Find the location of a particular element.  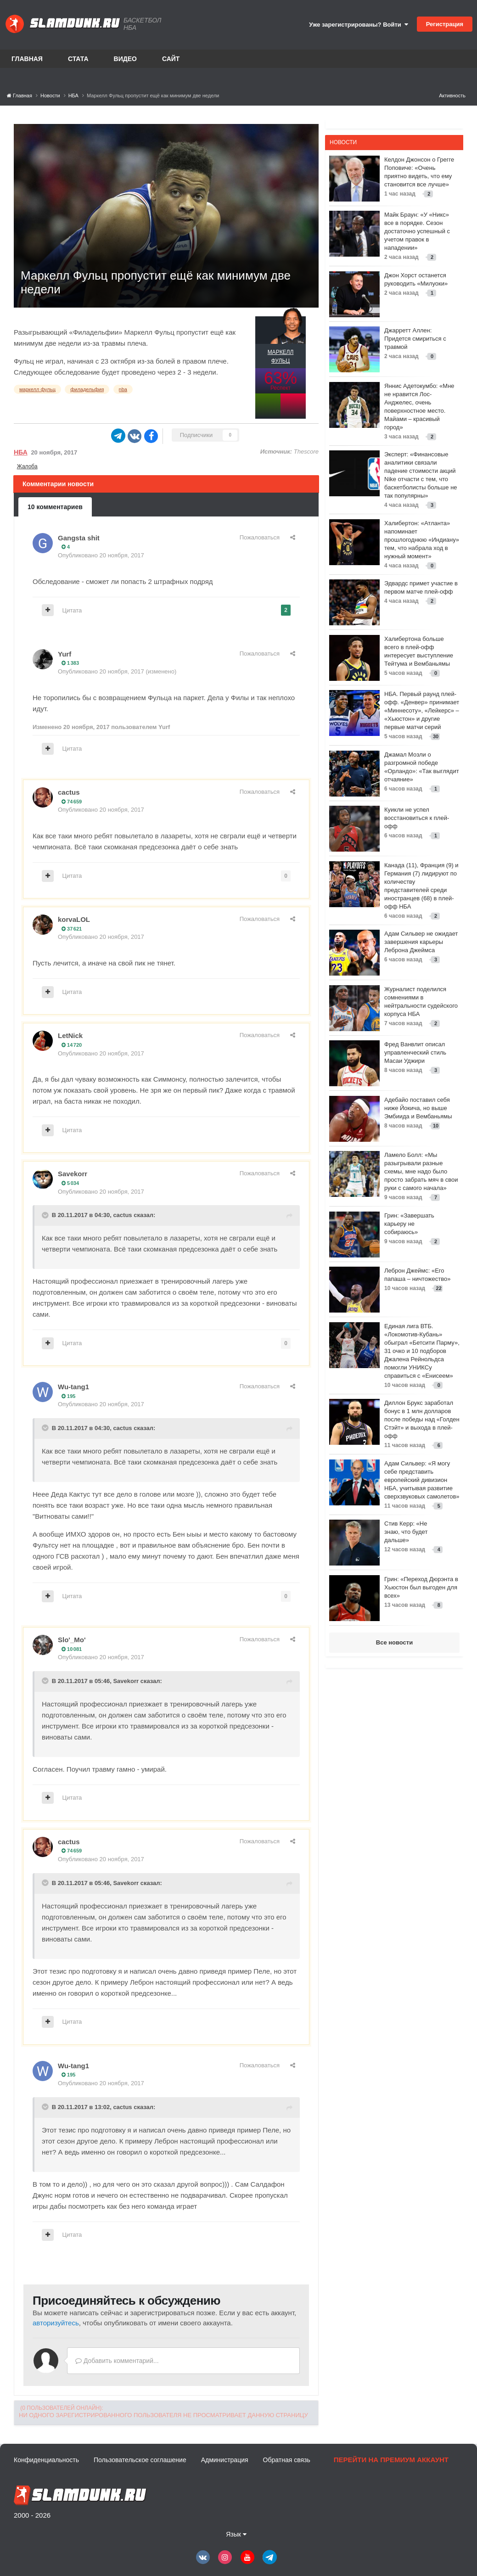

Опубликовано is located at coordinates (101, 555).